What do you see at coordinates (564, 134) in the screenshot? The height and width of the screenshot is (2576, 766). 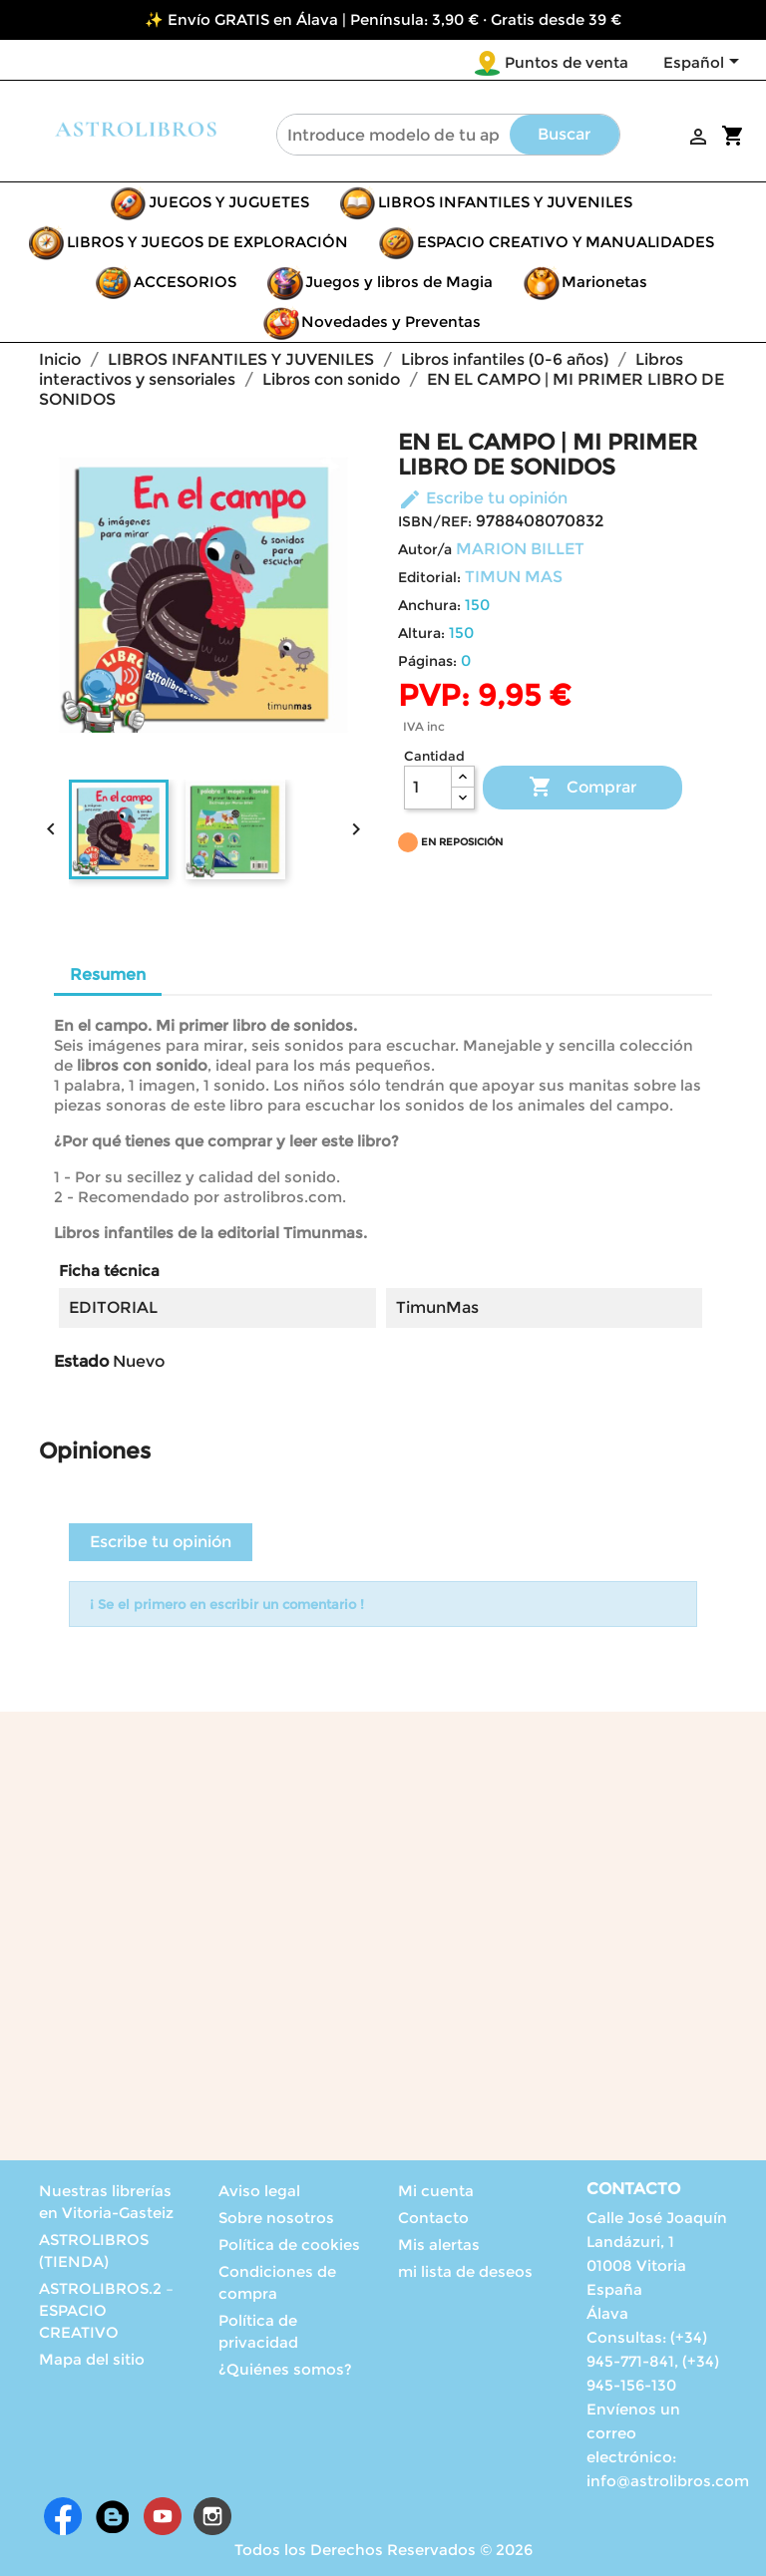 I see `Buscar` at bounding box center [564, 134].